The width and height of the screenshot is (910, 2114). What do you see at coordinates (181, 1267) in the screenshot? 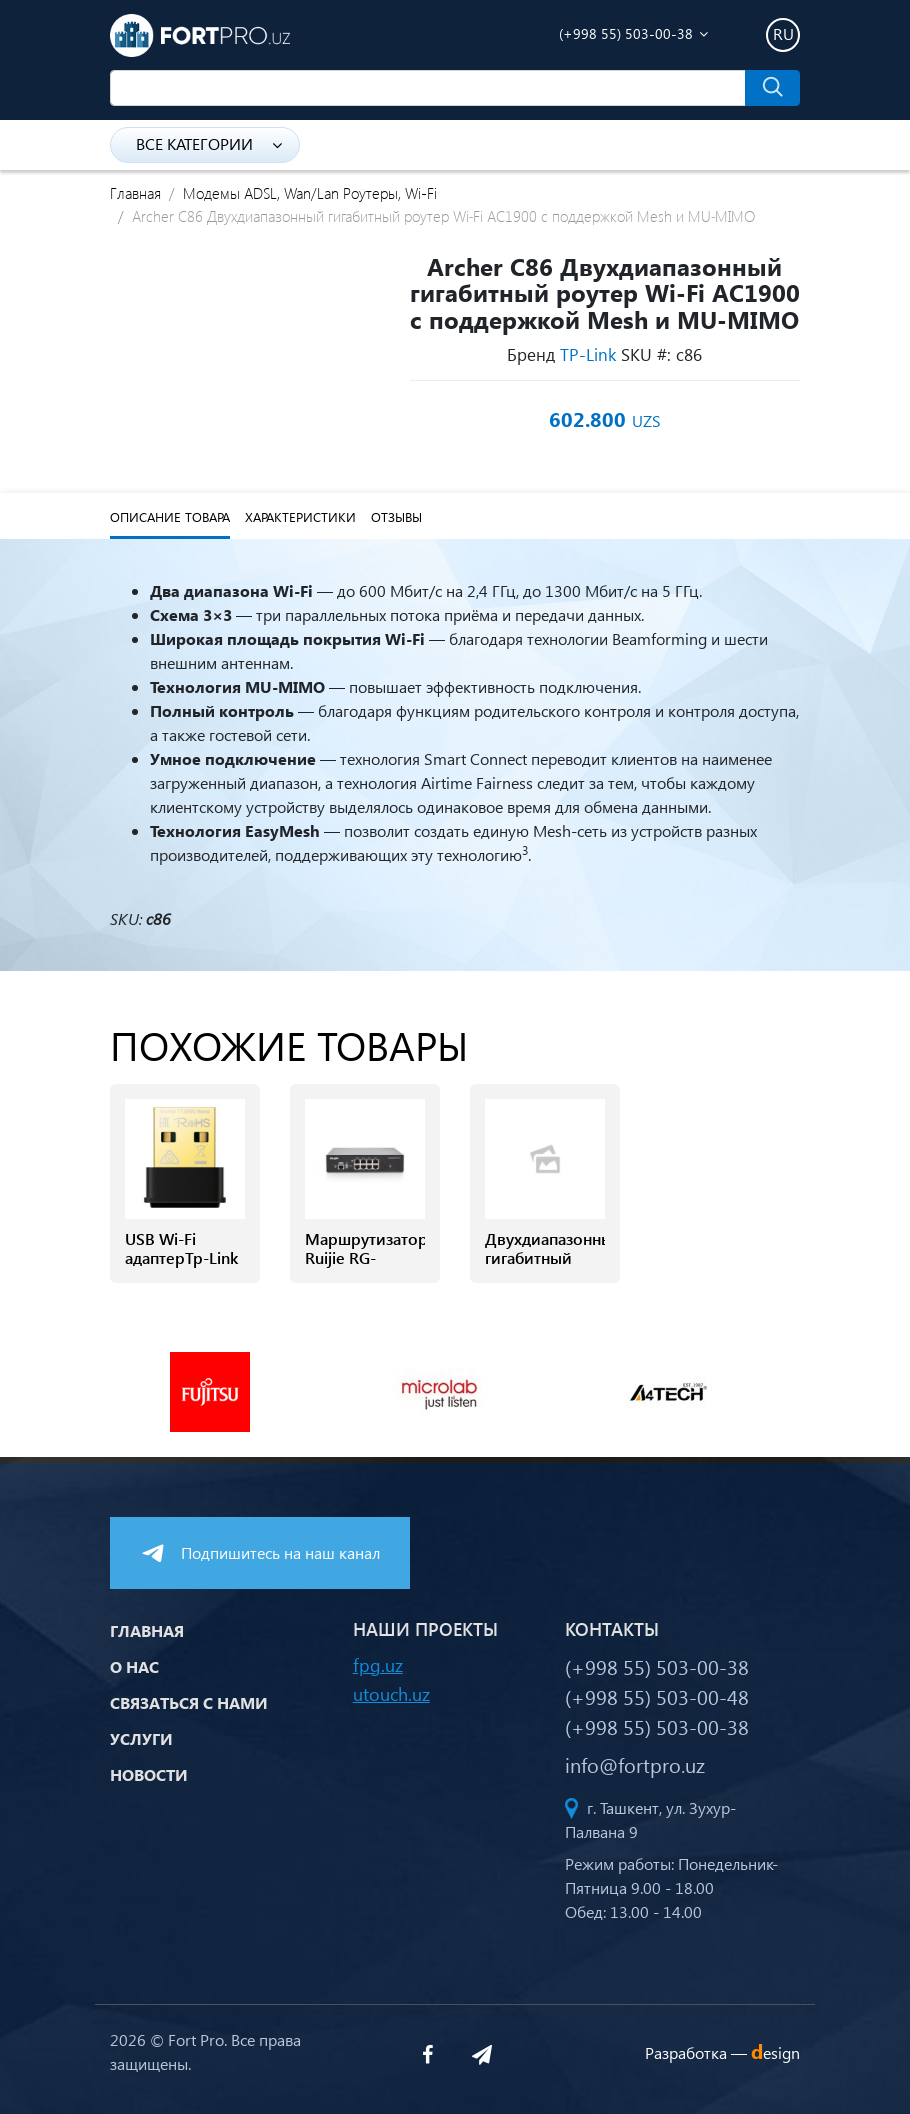
I see `USB Wi-Fi адаптерTp-Link Archer T1300 NANO` at bounding box center [181, 1267].